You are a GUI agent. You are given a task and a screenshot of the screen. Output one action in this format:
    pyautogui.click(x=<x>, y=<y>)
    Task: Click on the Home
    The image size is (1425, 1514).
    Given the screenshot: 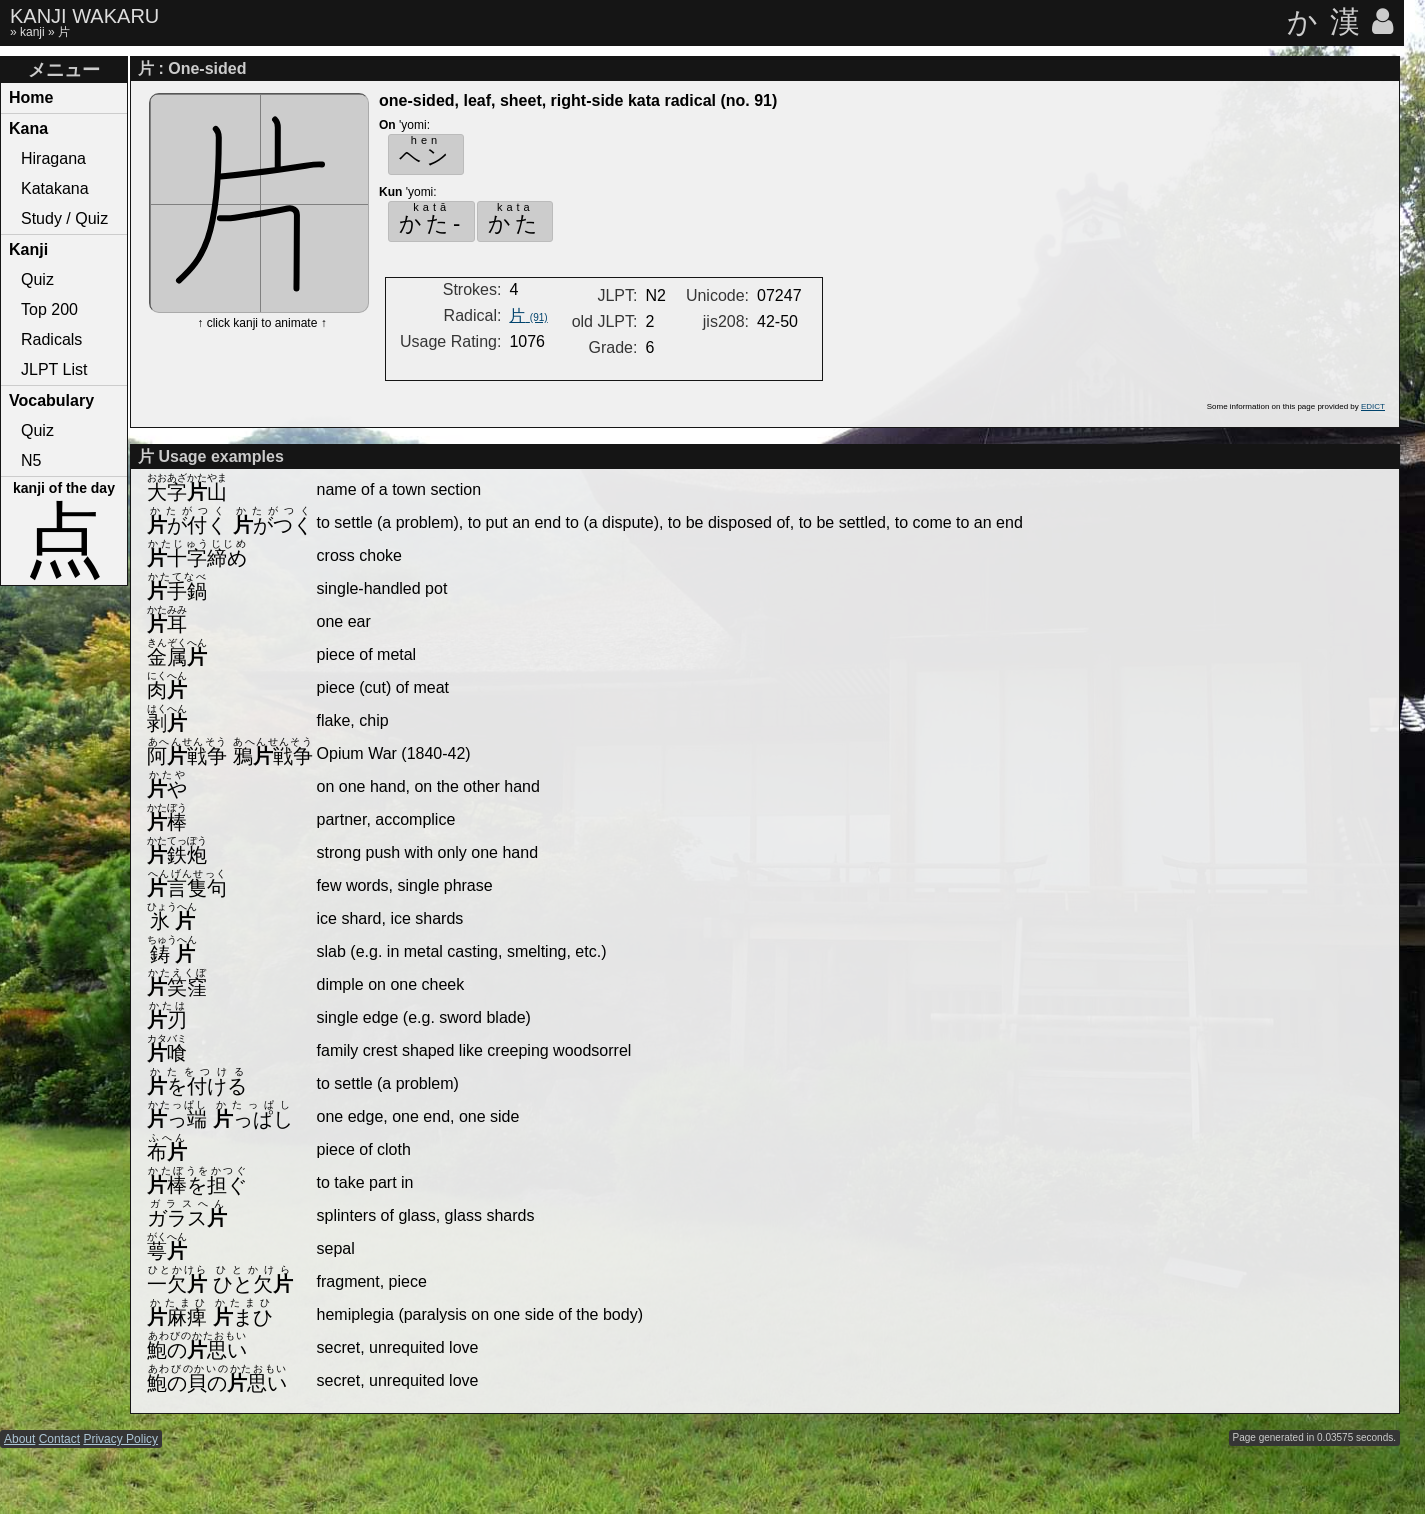 What is the action you would take?
    pyautogui.click(x=31, y=97)
    